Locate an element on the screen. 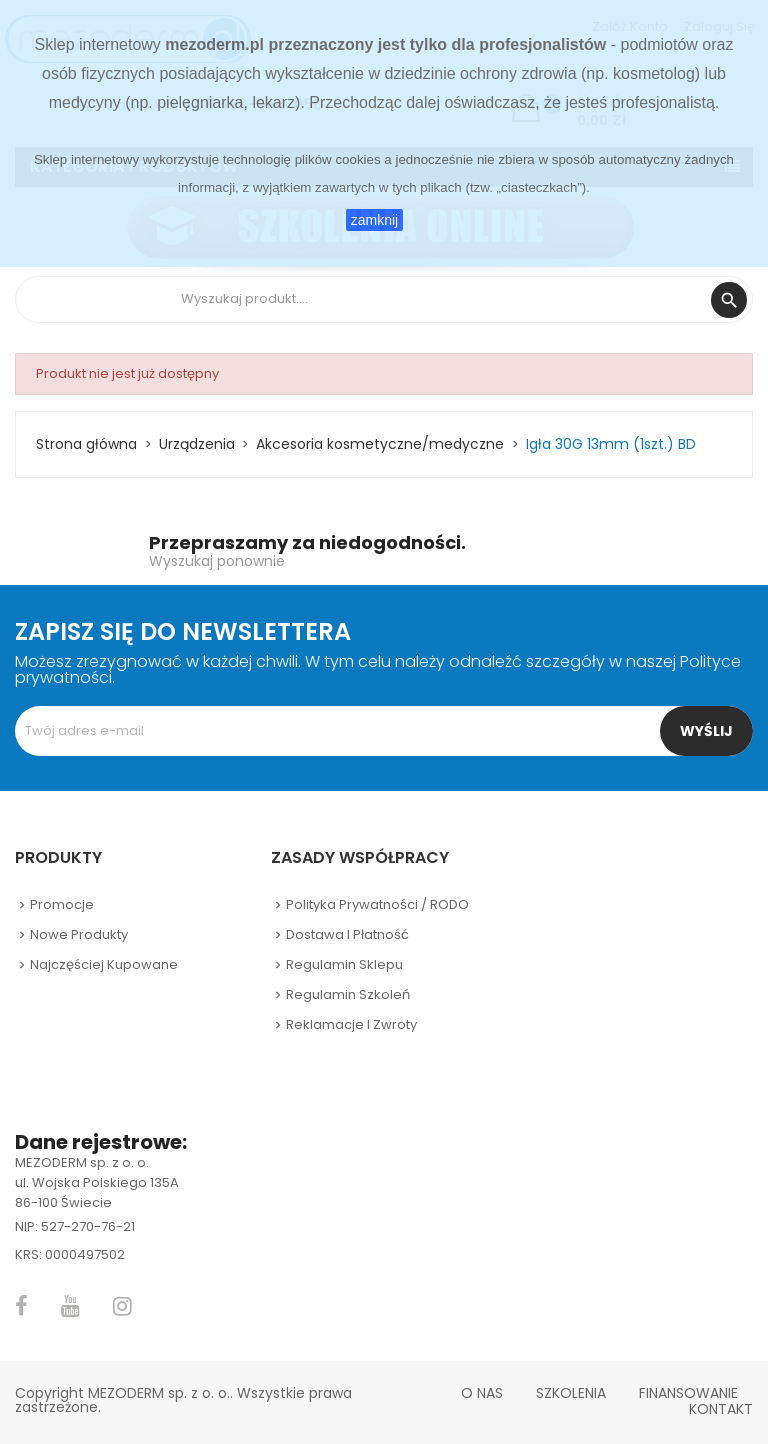 This screenshot has height=1444, width=768. zamknij is located at coordinates (374, 220).